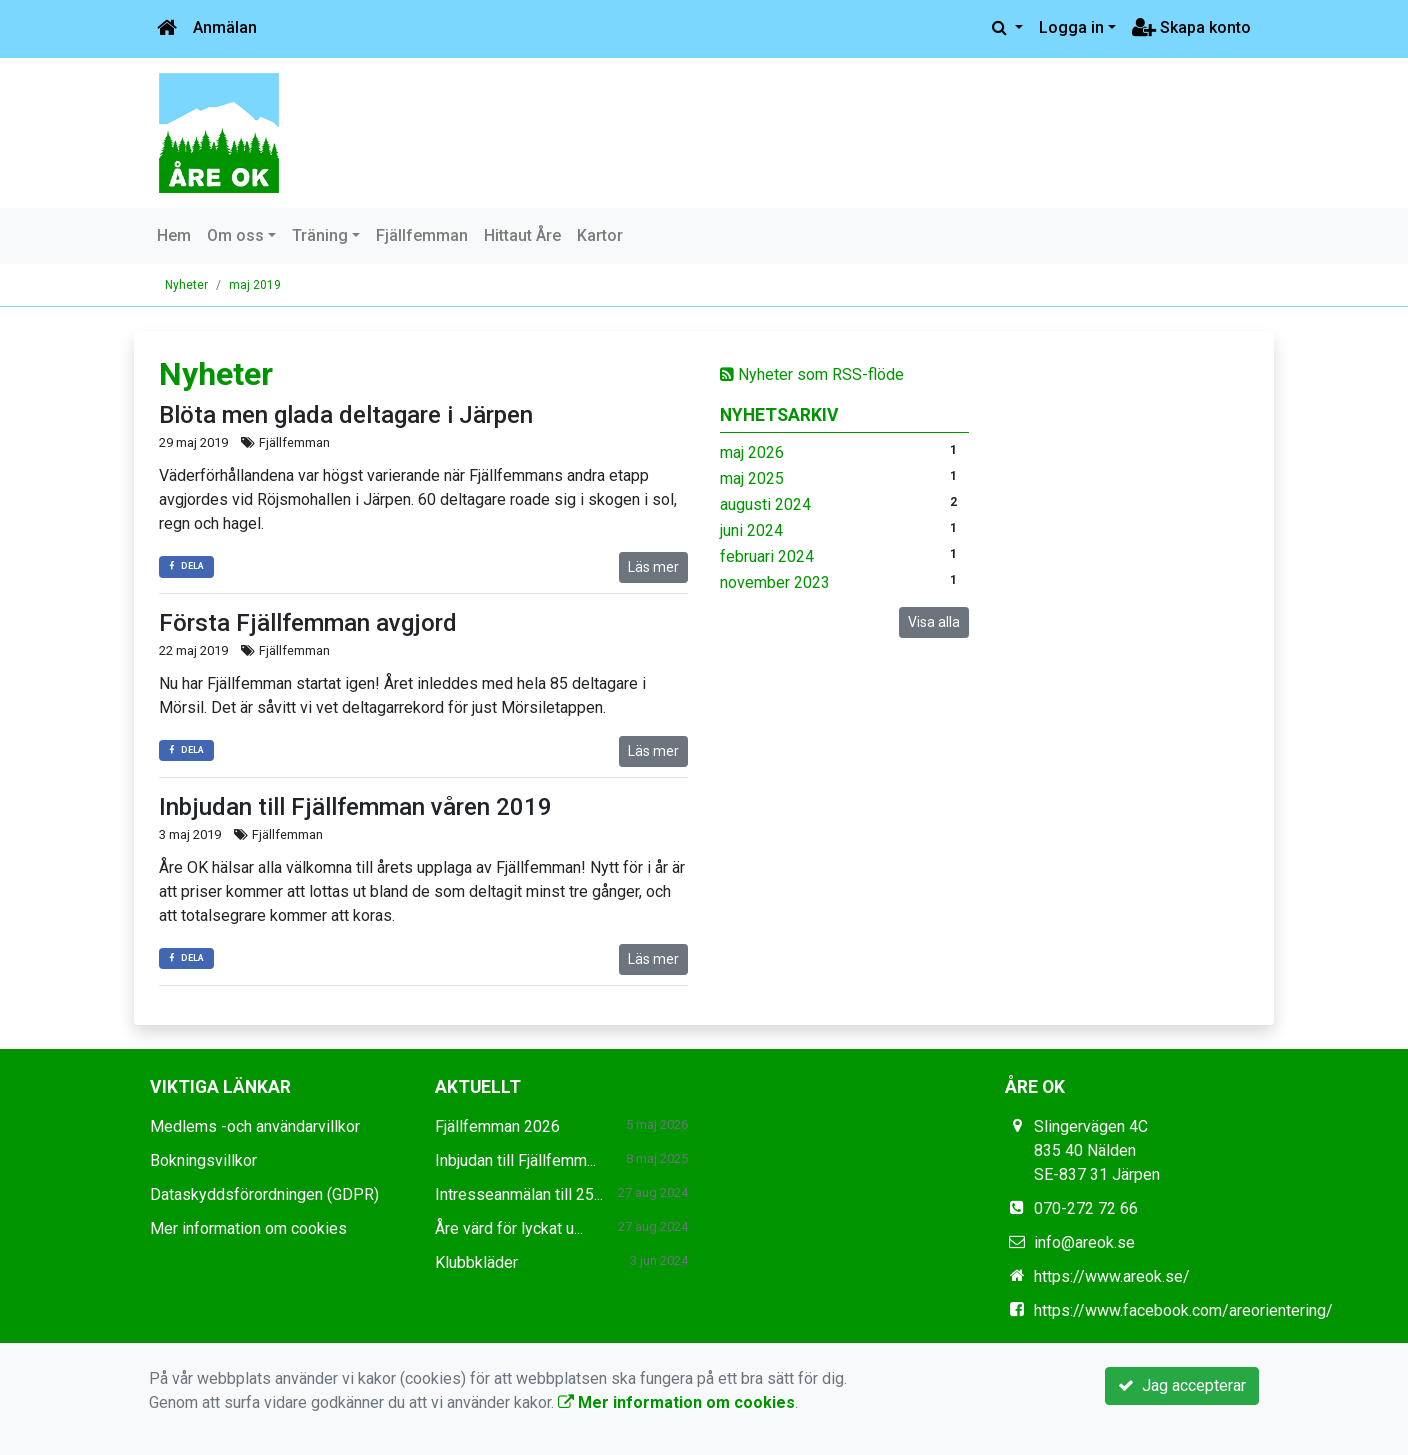  Describe the element at coordinates (1097, 1150) in the screenshot. I see `Slingervägen 4C 835 40 Nälden SE-837 31 Järpen` at that location.